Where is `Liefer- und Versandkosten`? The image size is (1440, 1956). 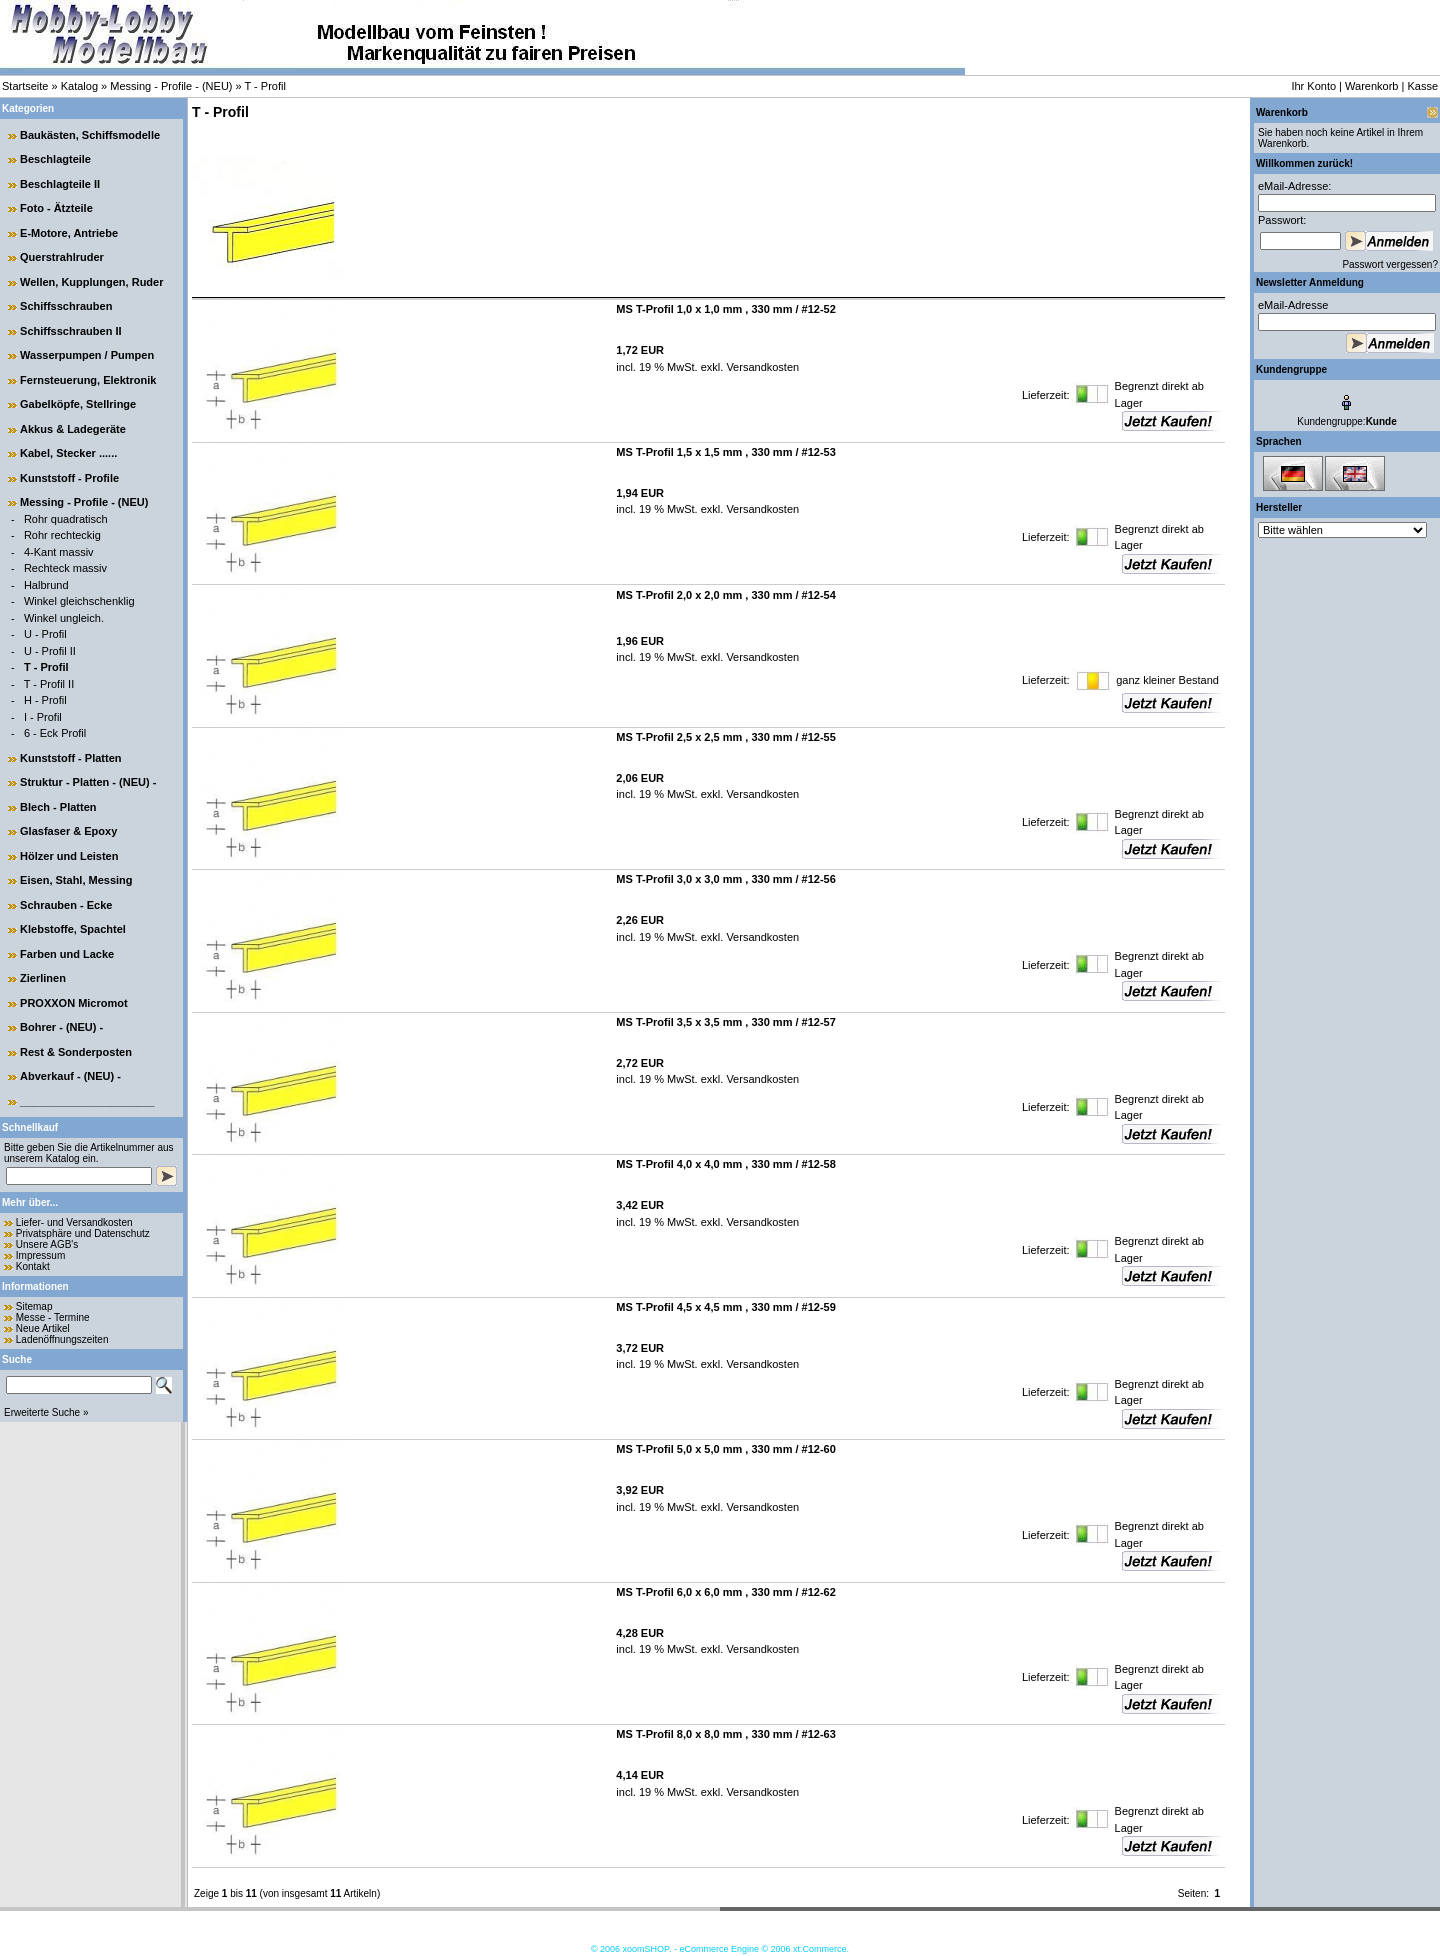
Liefer- und Versandkosten is located at coordinates (74, 1222).